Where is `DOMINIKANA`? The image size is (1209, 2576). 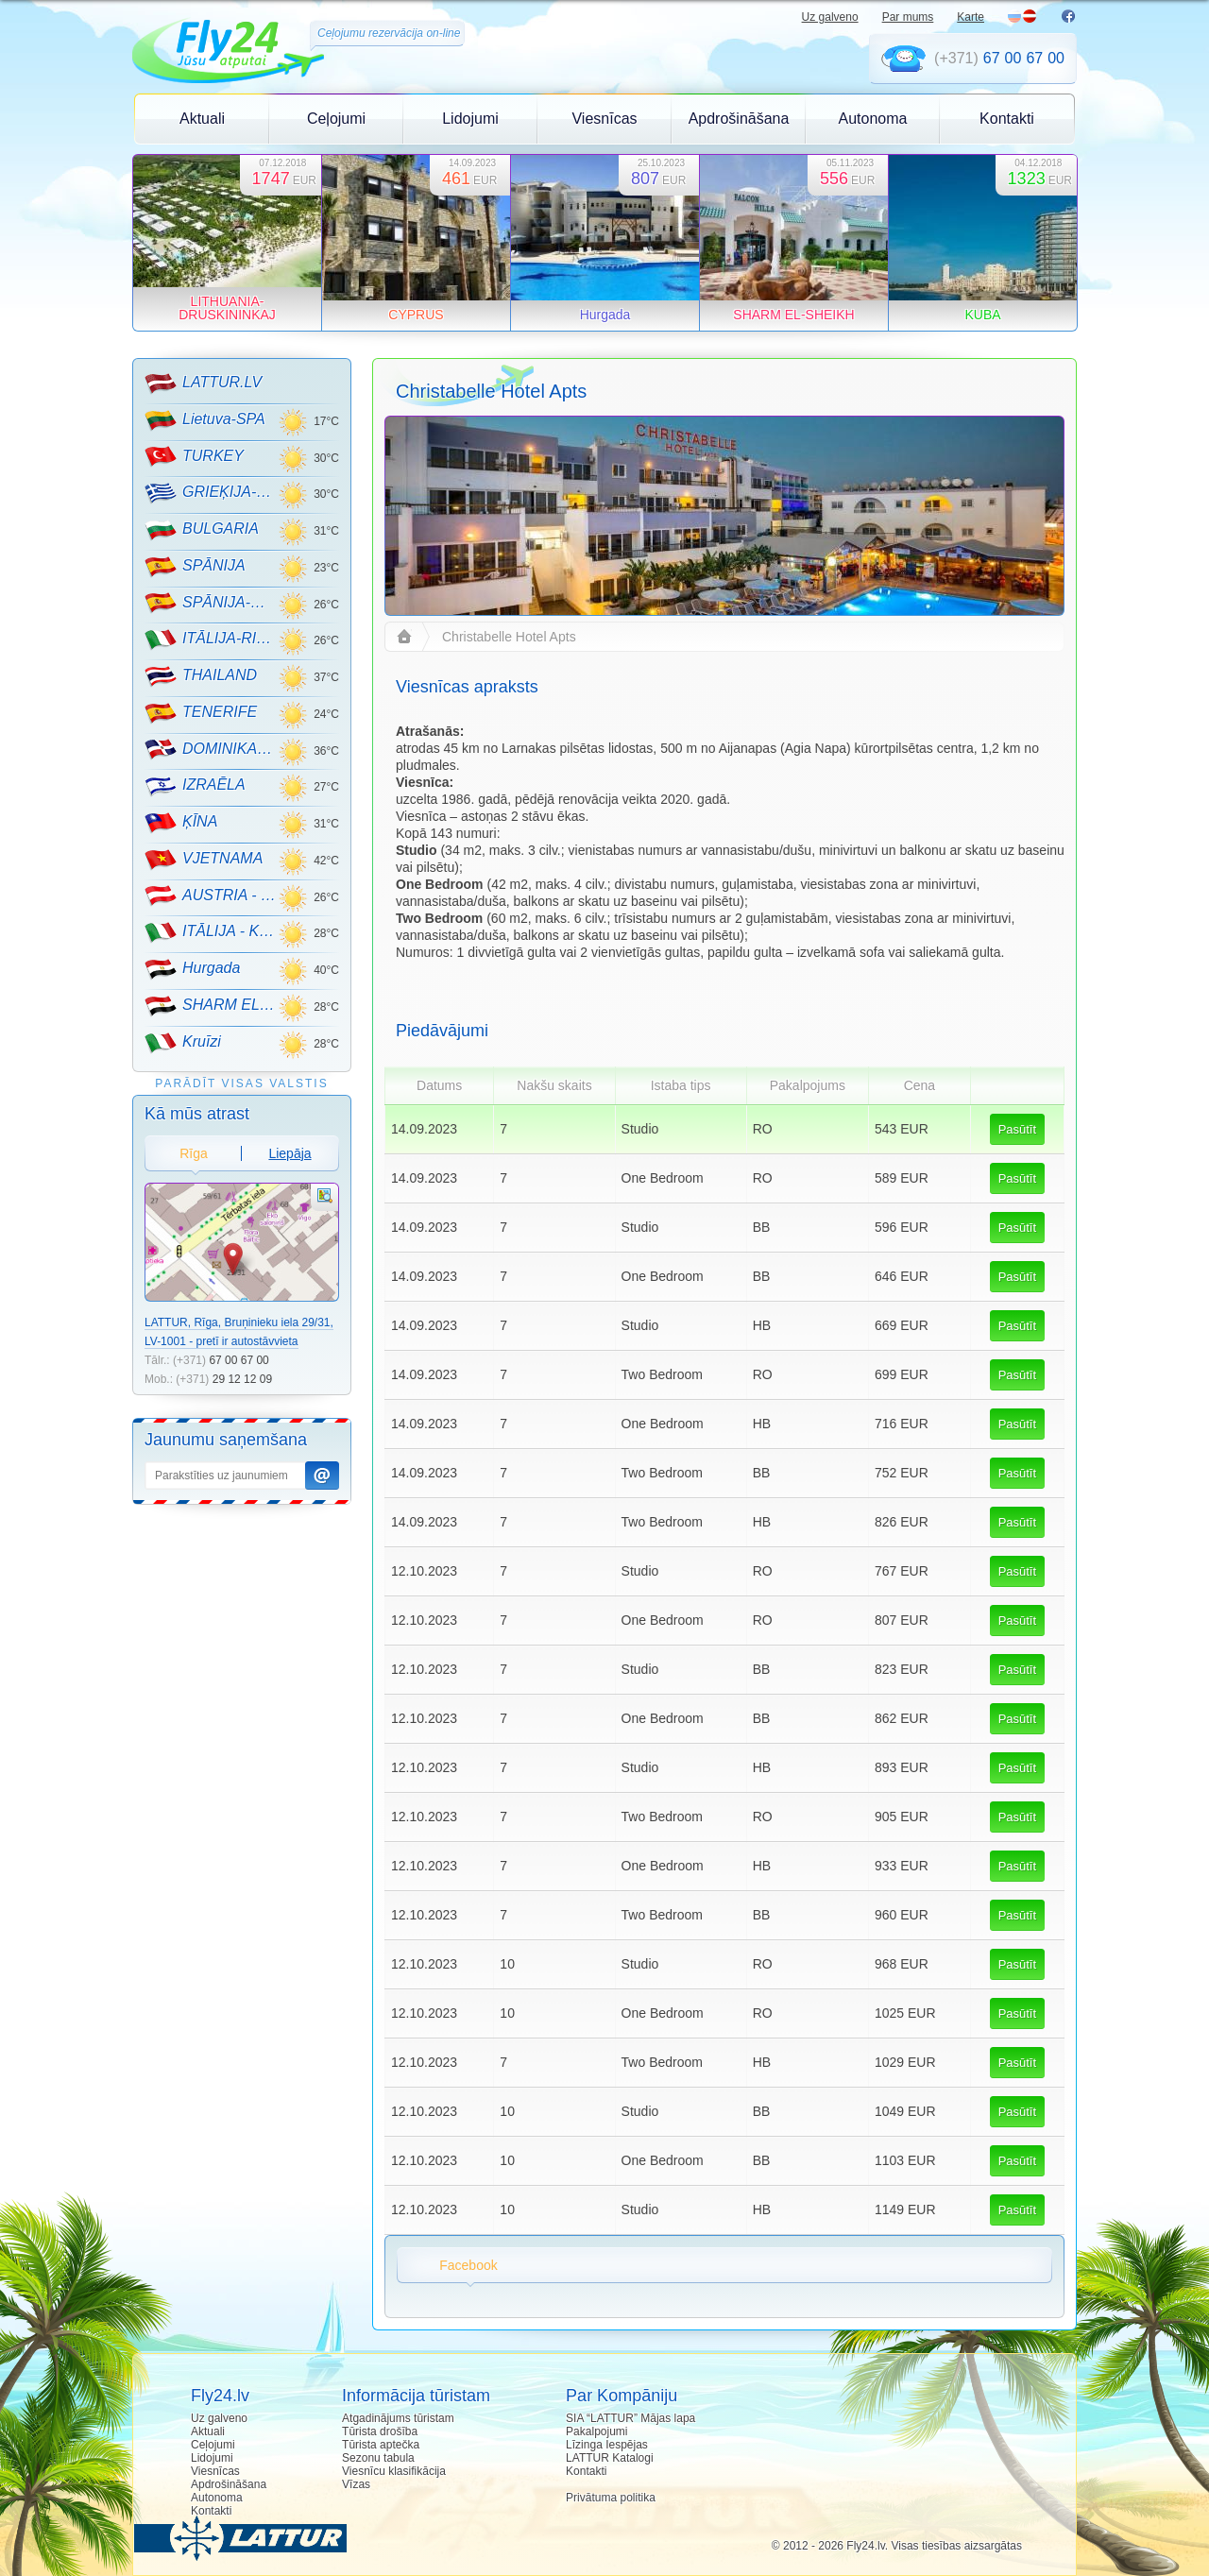
DOMINIKANA is located at coordinates (211, 749).